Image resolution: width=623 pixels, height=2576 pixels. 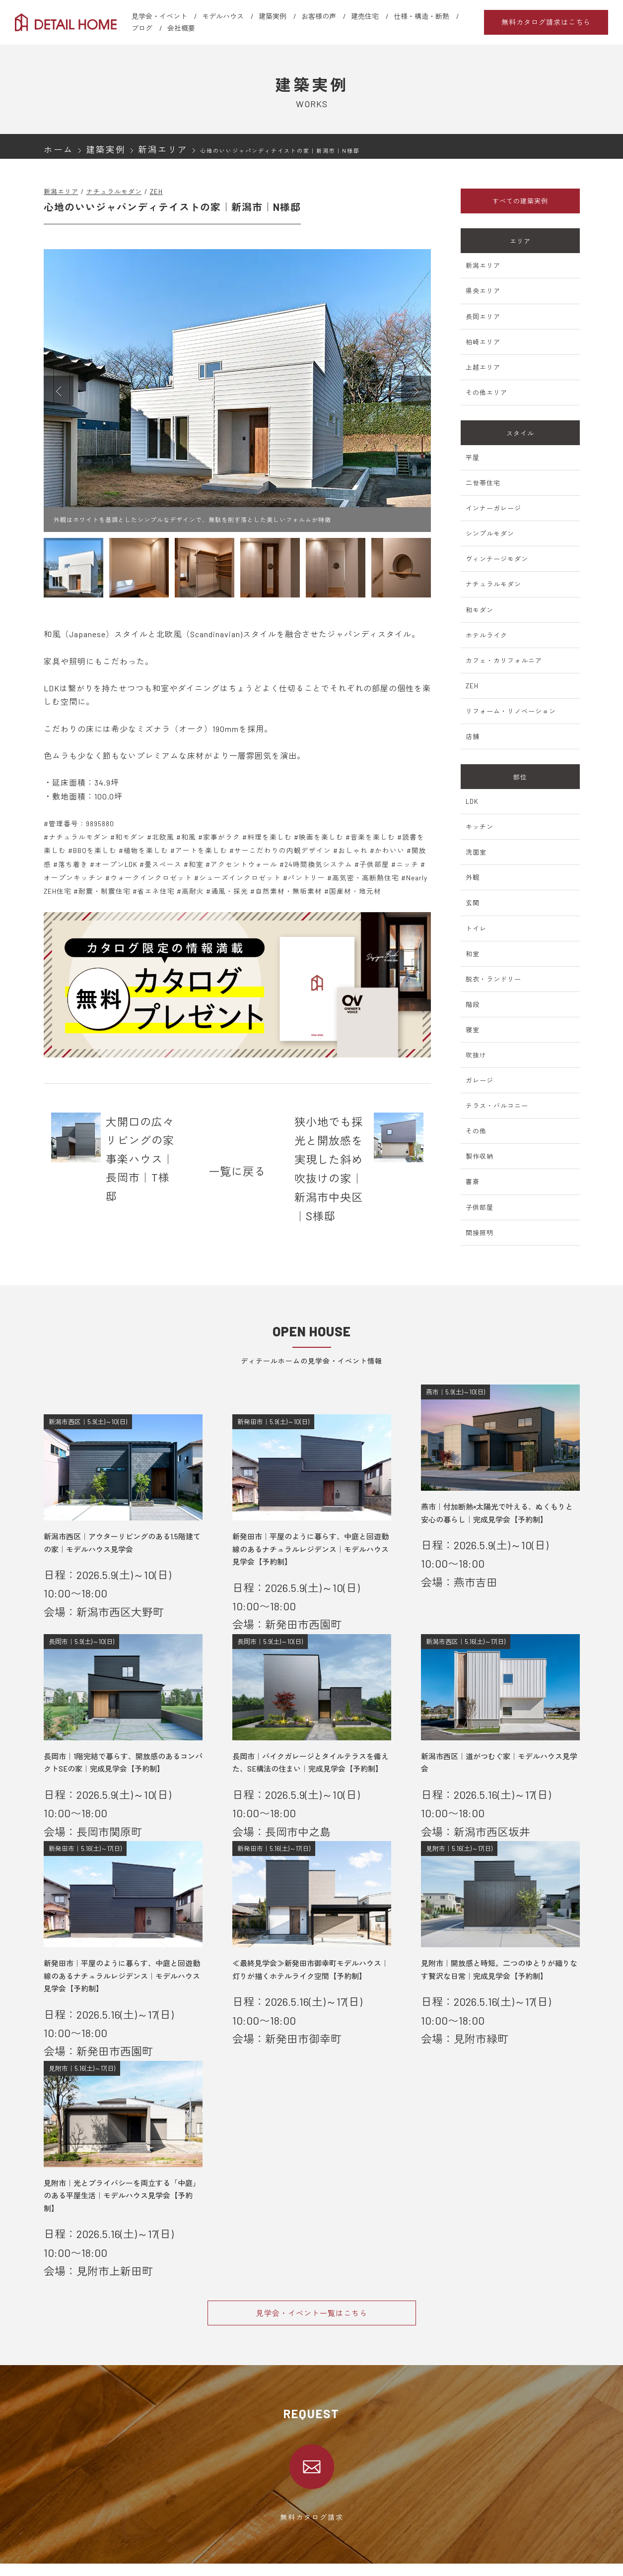 I want to click on ガレージ, so click(x=479, y=1080).